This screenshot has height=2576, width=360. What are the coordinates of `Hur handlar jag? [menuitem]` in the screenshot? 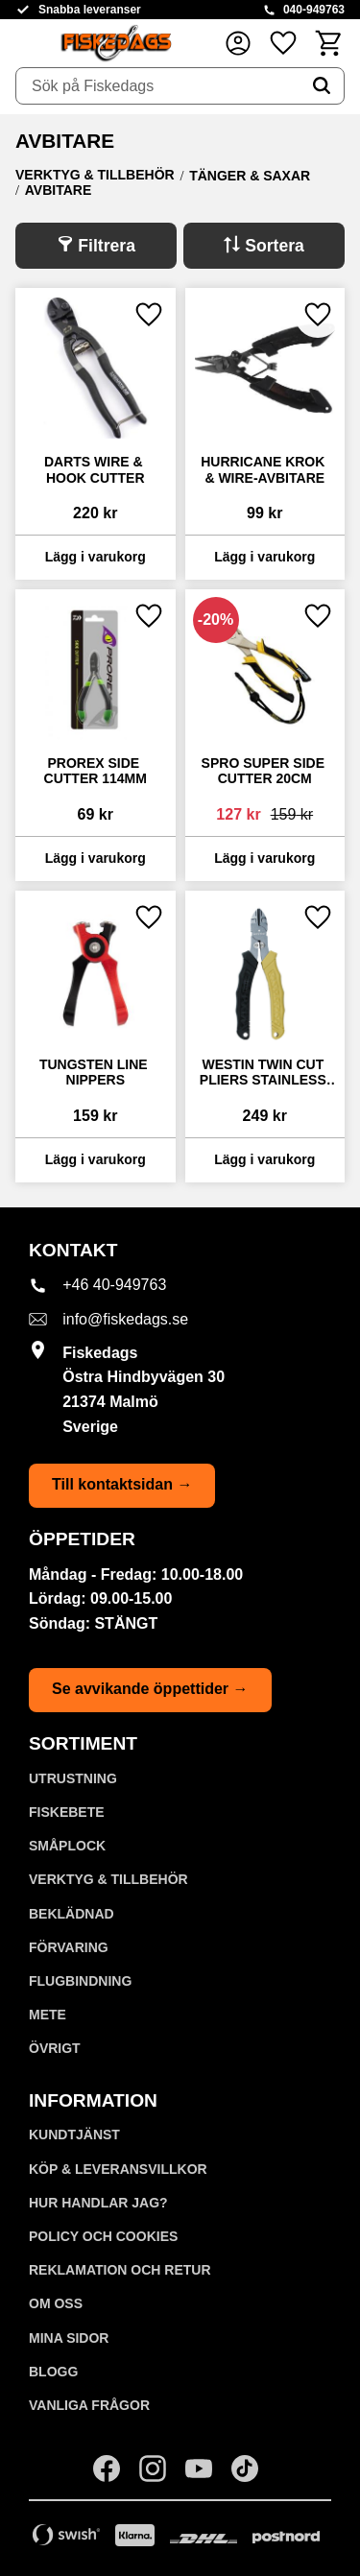 It's located at (98, 2202).